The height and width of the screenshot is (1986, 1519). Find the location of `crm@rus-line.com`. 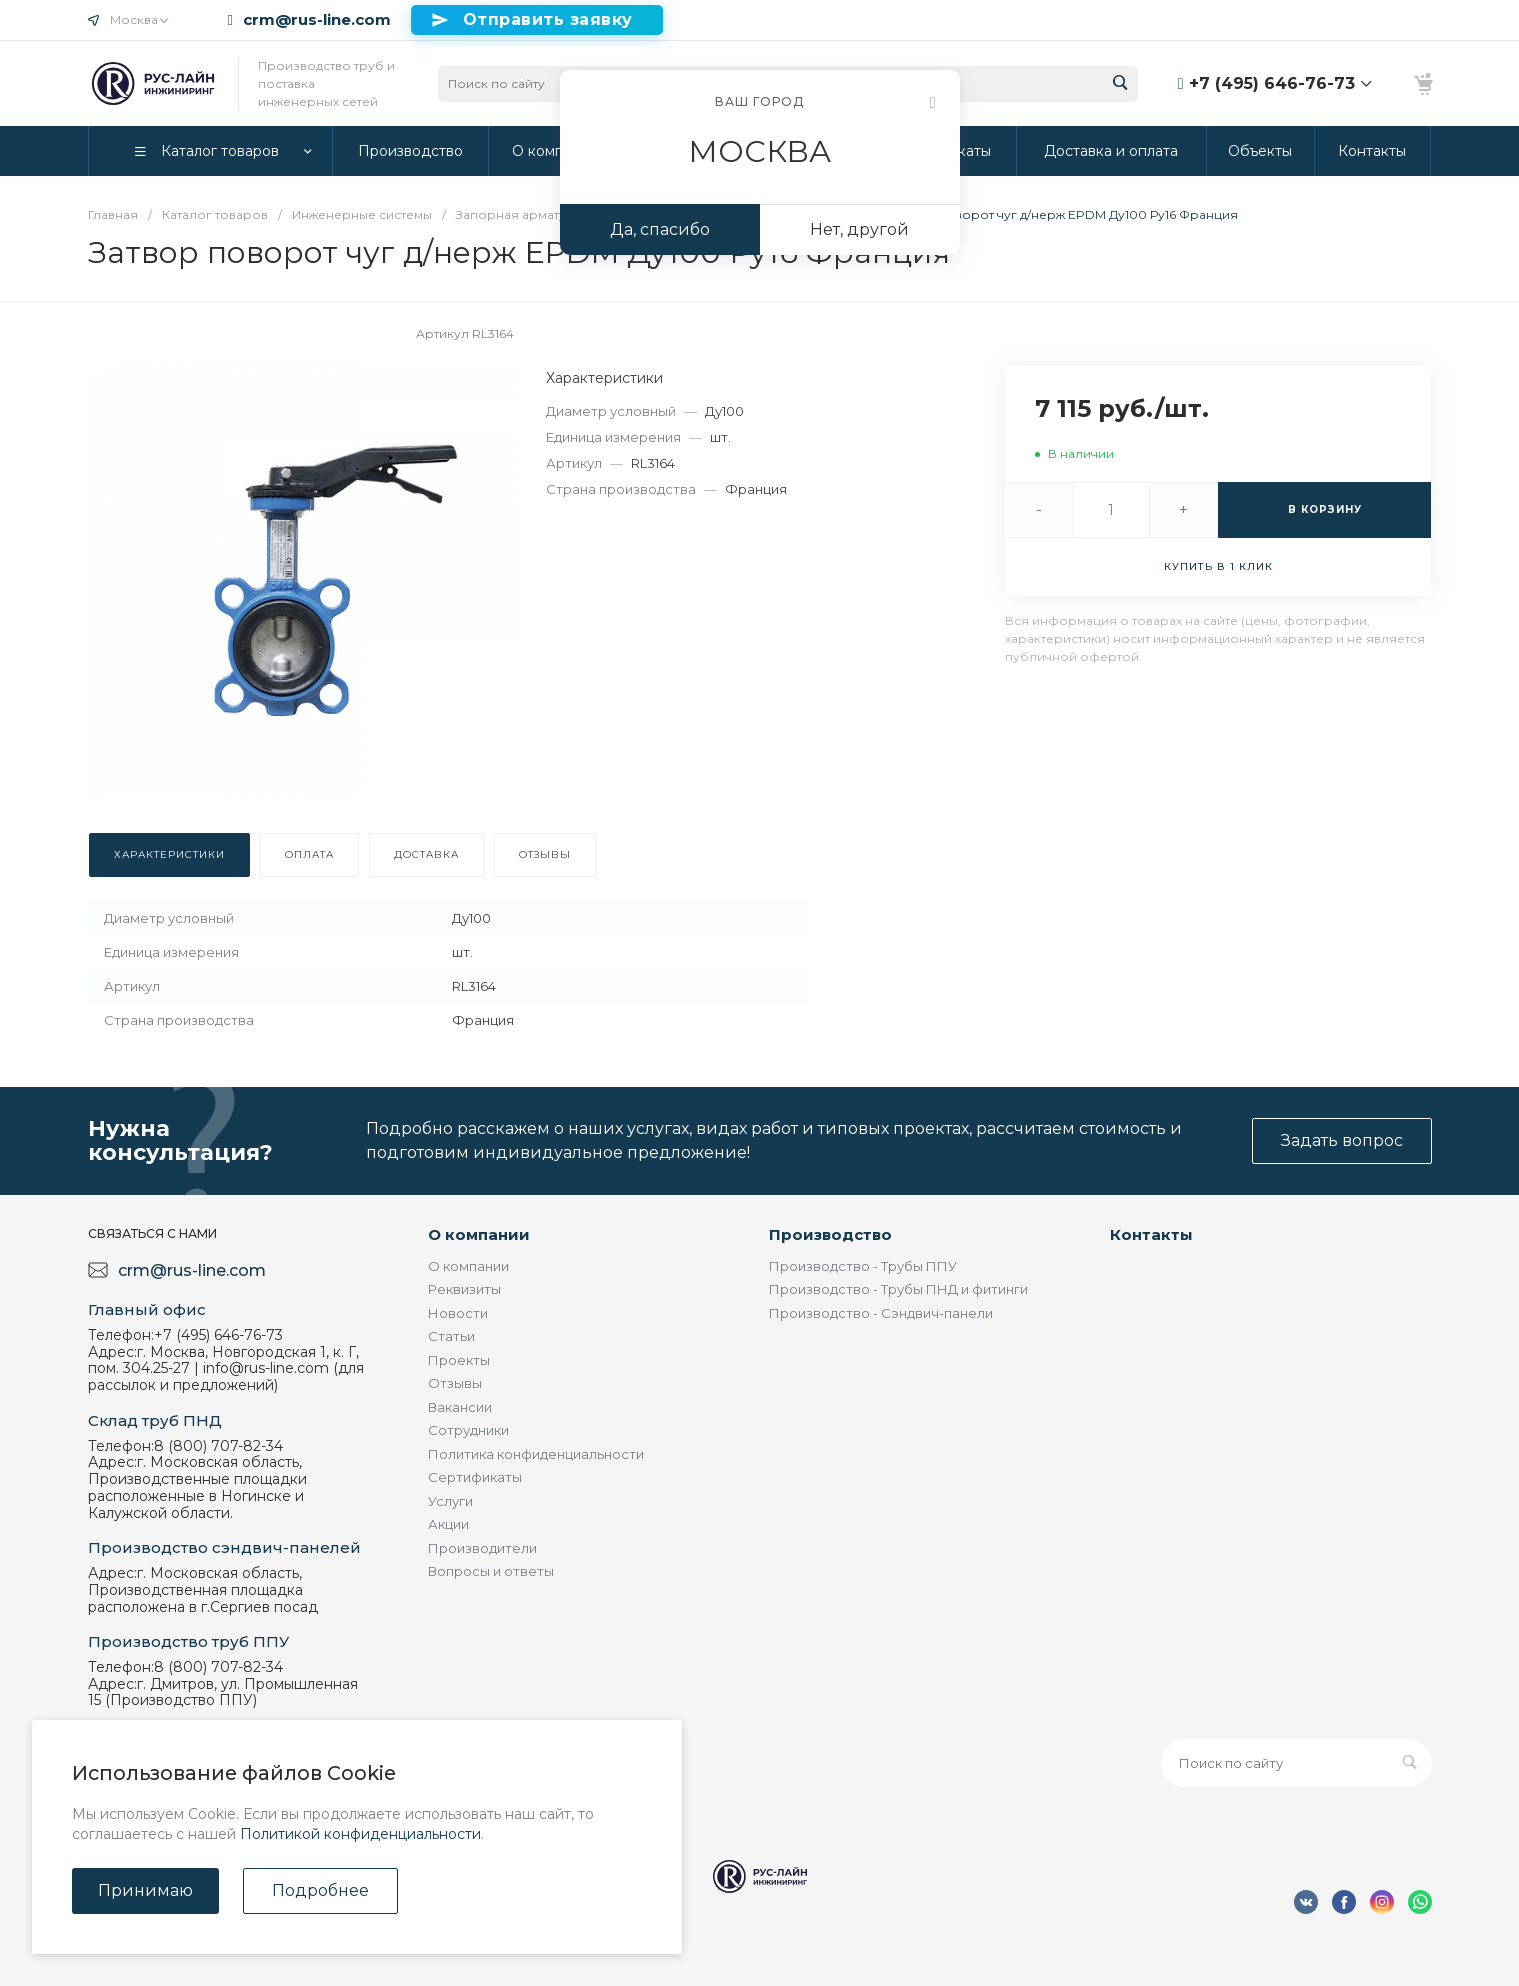

crm@rus-line.com is located at coordinates (317, 20).